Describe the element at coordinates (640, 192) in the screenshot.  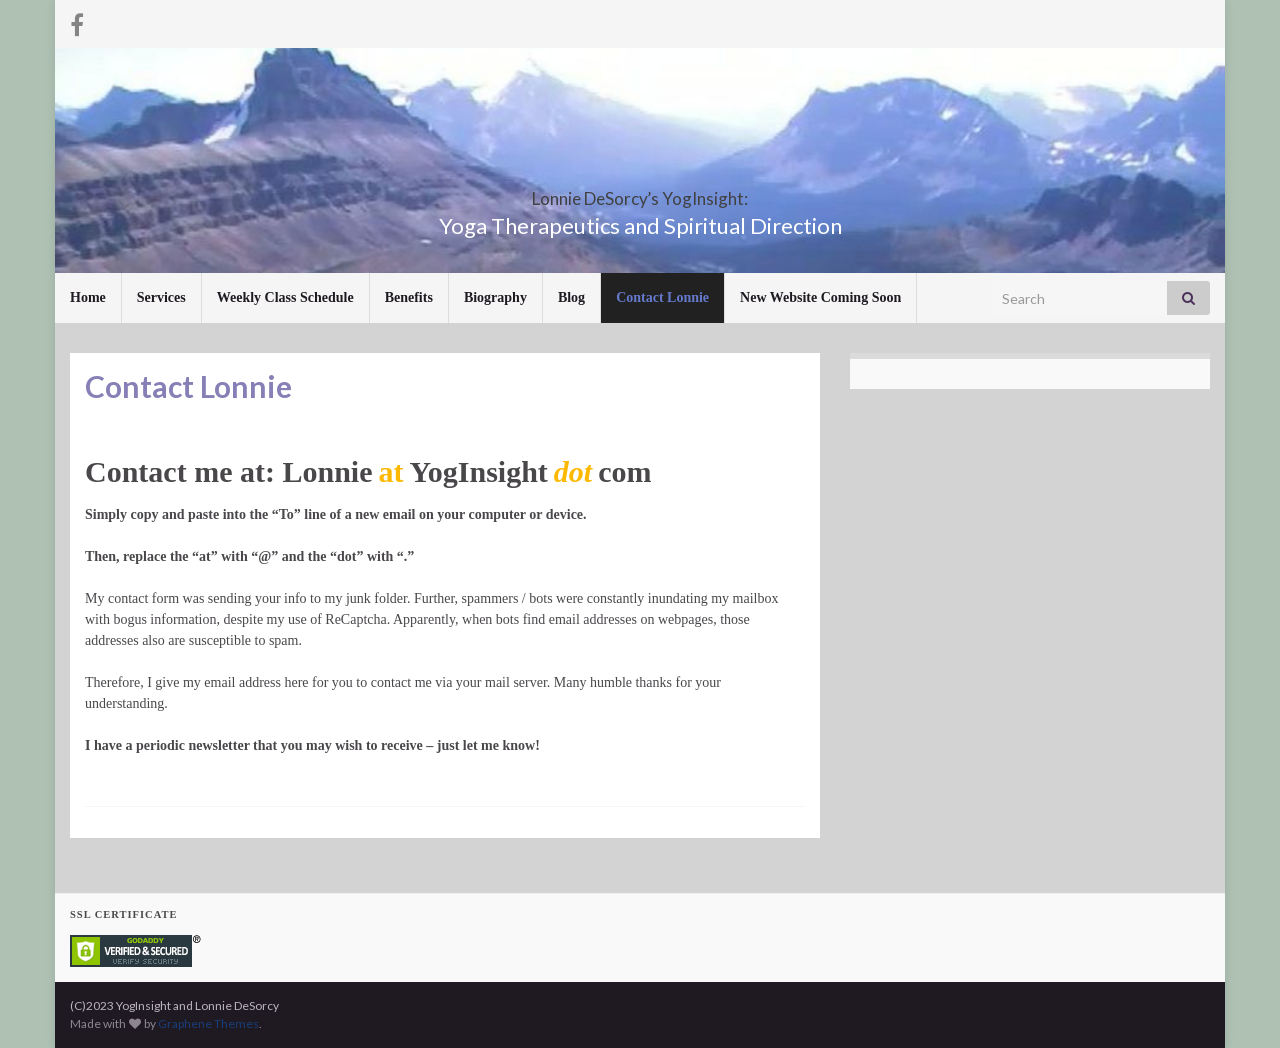
I see `Lonnie DeSorcy’s YogInsight:` at that location.